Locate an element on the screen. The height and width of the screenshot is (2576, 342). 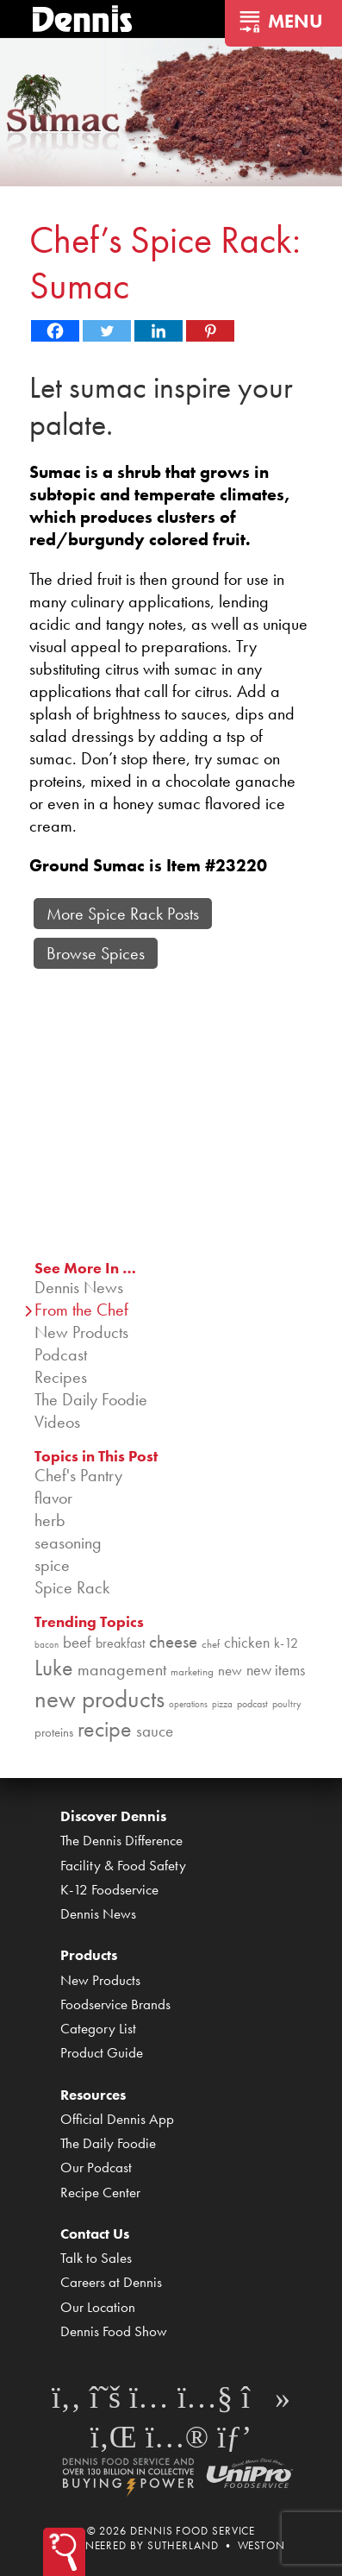
Podcast is located at coordinates (60, 1354).